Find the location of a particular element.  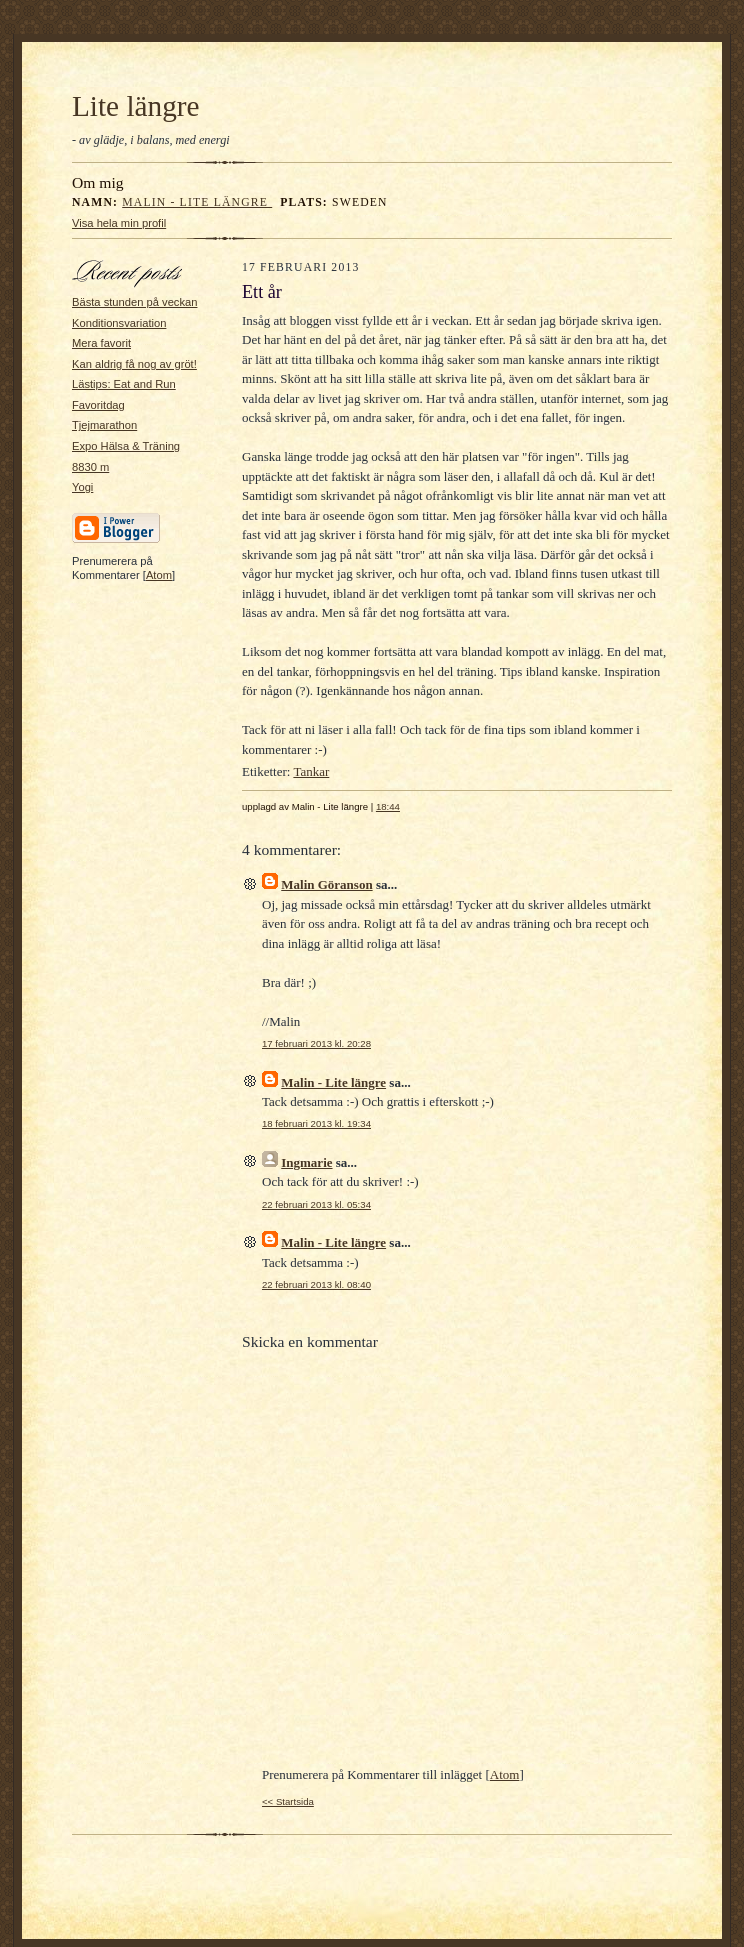

<< Startsida is located at coordinates (288, 1801).